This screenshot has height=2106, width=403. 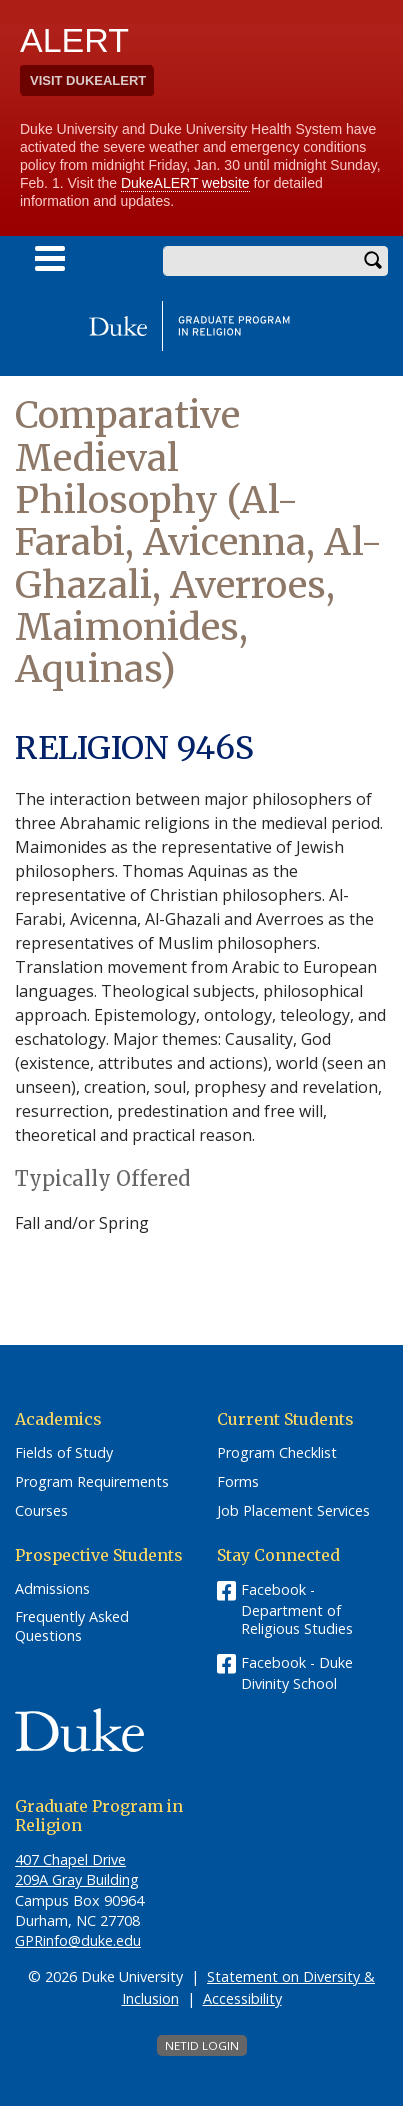 I want to click on Facebook - Department of Religious Studies, so click(x=297, y=1609).